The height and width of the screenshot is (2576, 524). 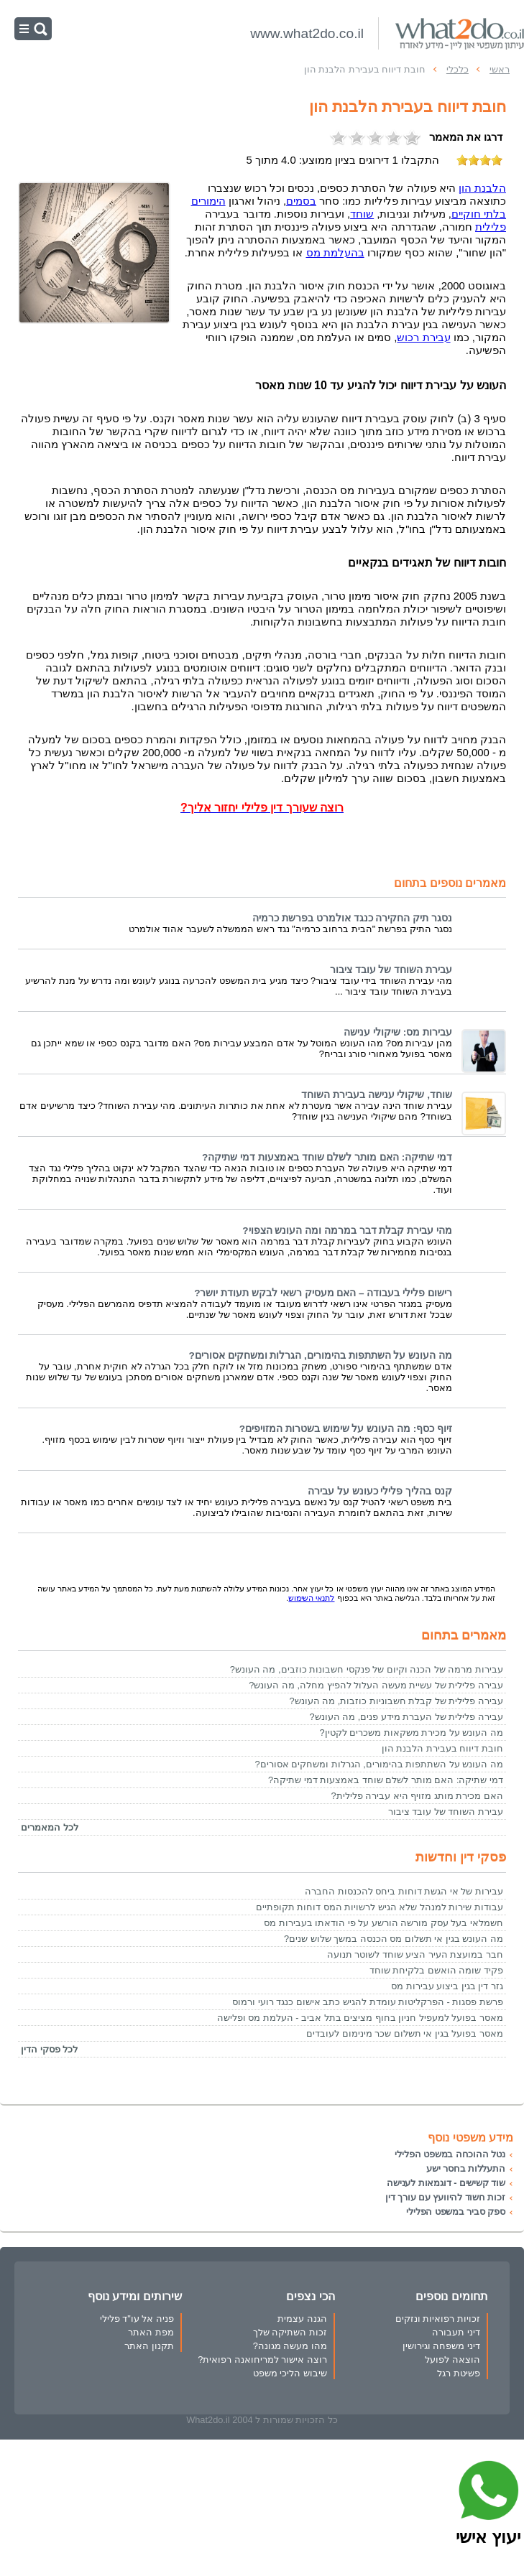 What do you see at coordinates (262, 2359) in the screenshot?
I see `רוצה אישור למריחואנה רפואית?` at bounding box center [262, 2359].